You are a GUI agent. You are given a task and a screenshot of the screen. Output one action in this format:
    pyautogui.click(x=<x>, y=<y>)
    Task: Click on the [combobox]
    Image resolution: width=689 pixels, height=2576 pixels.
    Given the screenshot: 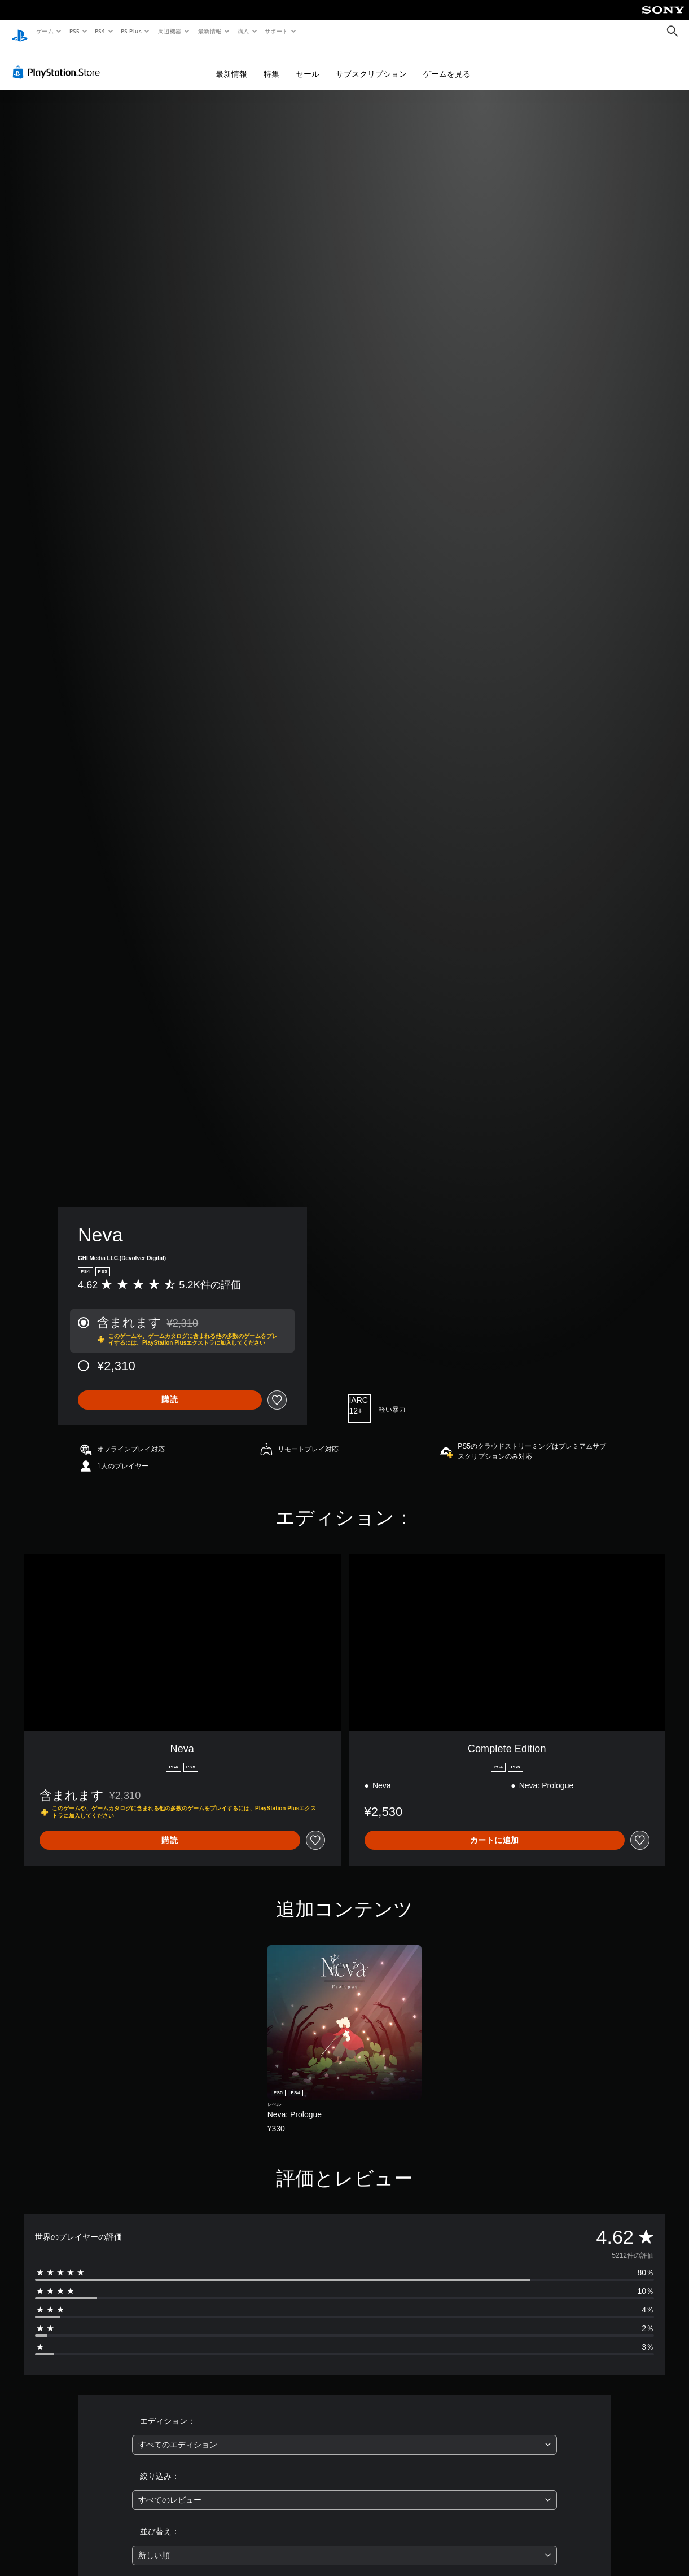 What is the action you would take?
    pyautogui.click(x=344, y=2434)
    